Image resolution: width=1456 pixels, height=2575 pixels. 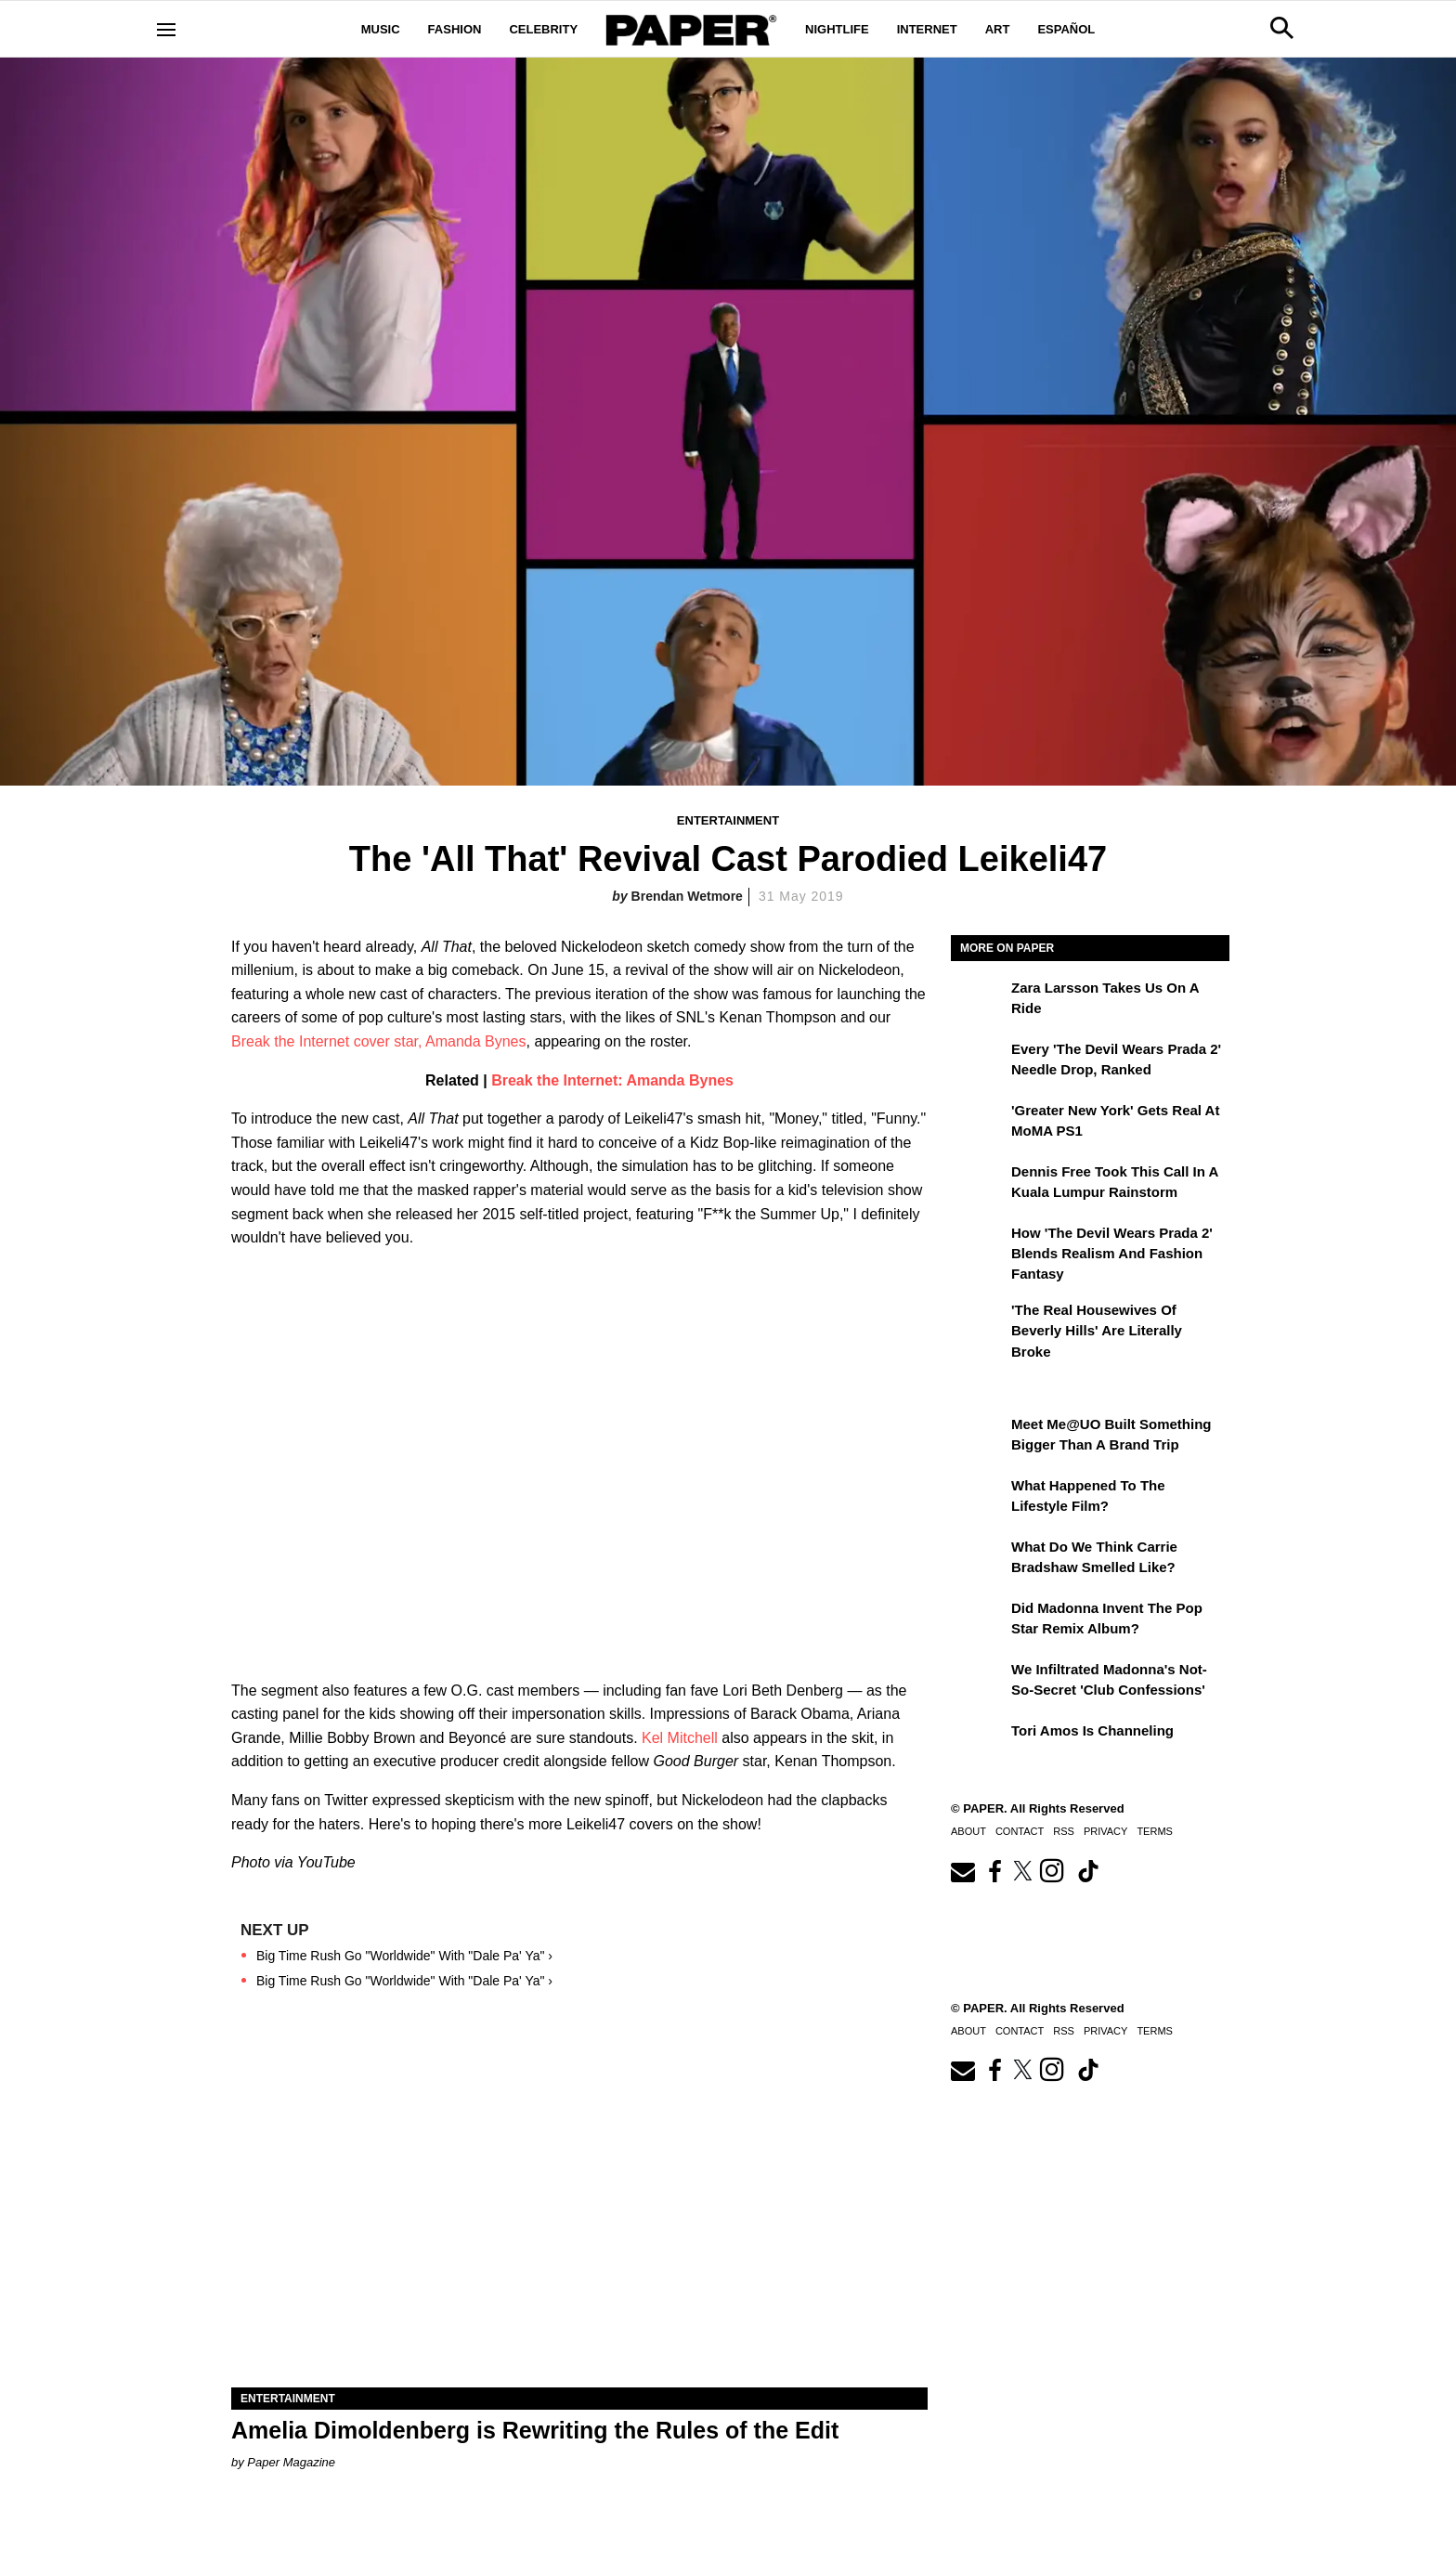 I want to click on [Dennis Free Took This Call in a Kuala Lumpur Rainstorm], so click(x=979, y=1185).